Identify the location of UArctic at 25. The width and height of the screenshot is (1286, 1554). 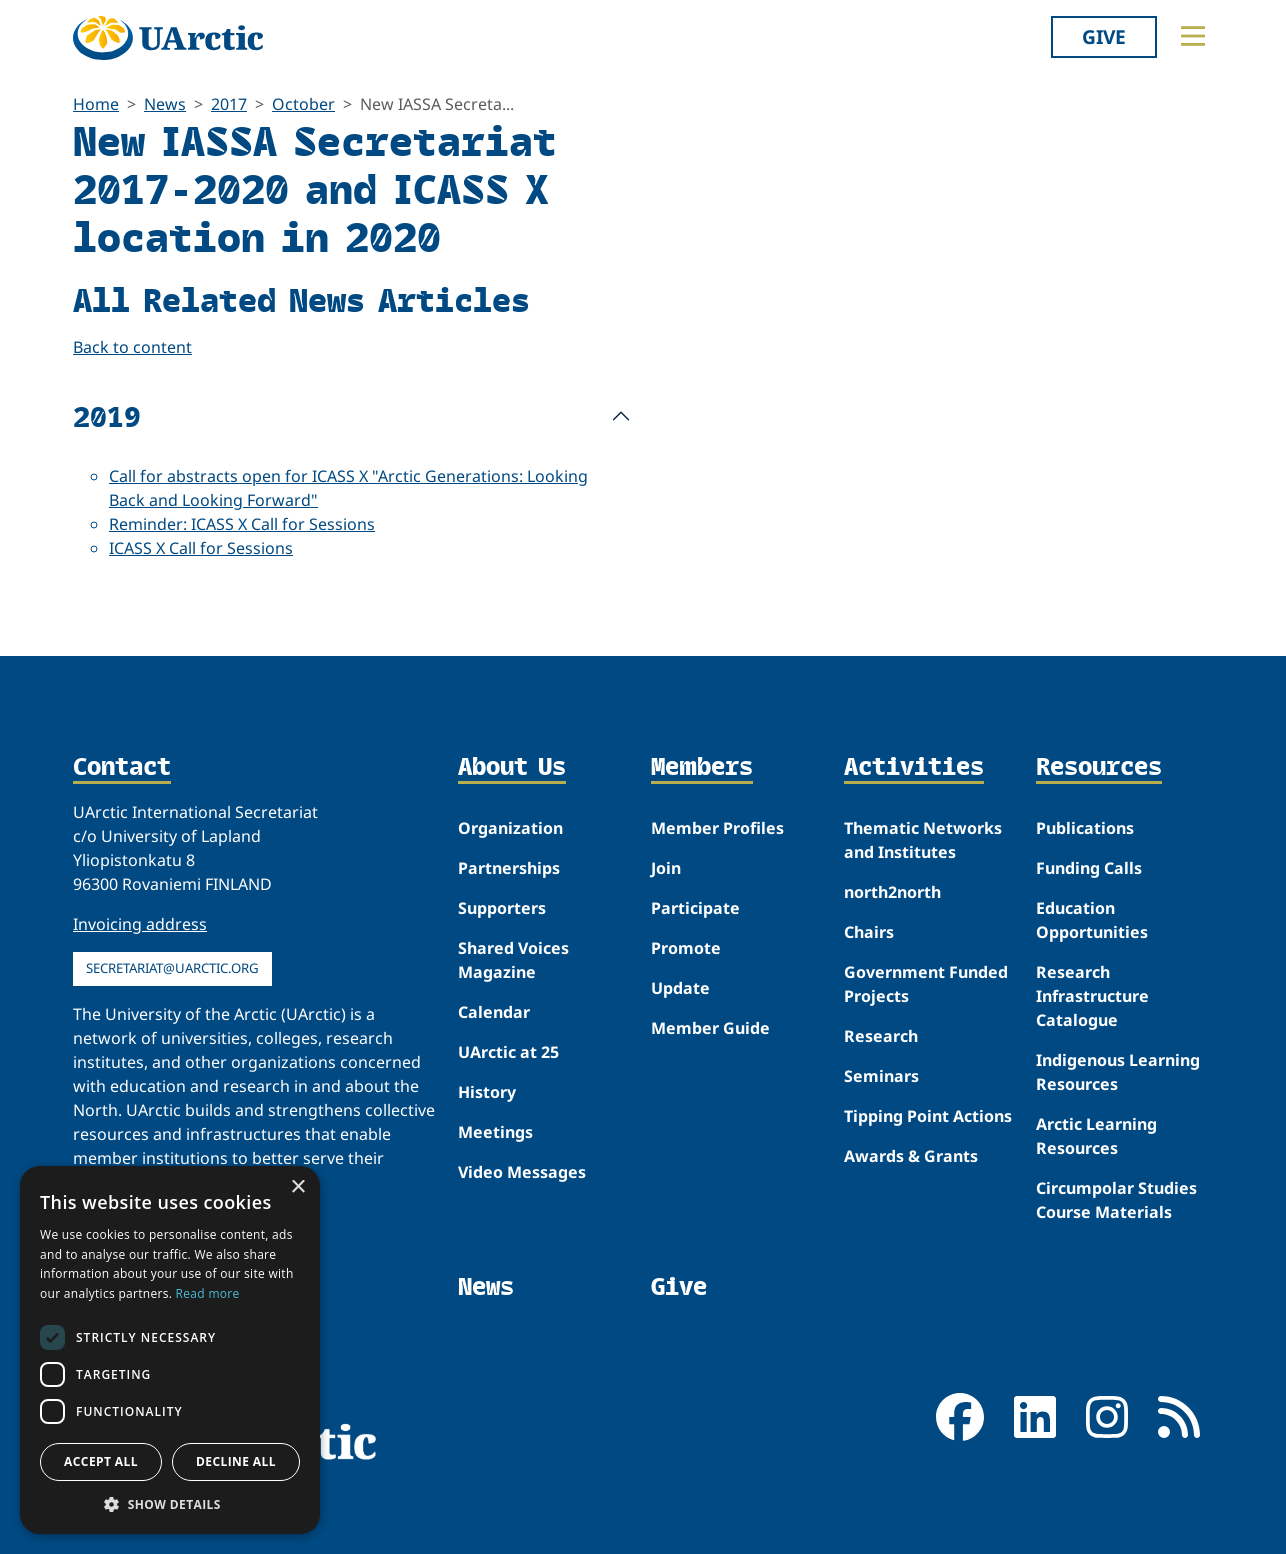
(508, 1052).